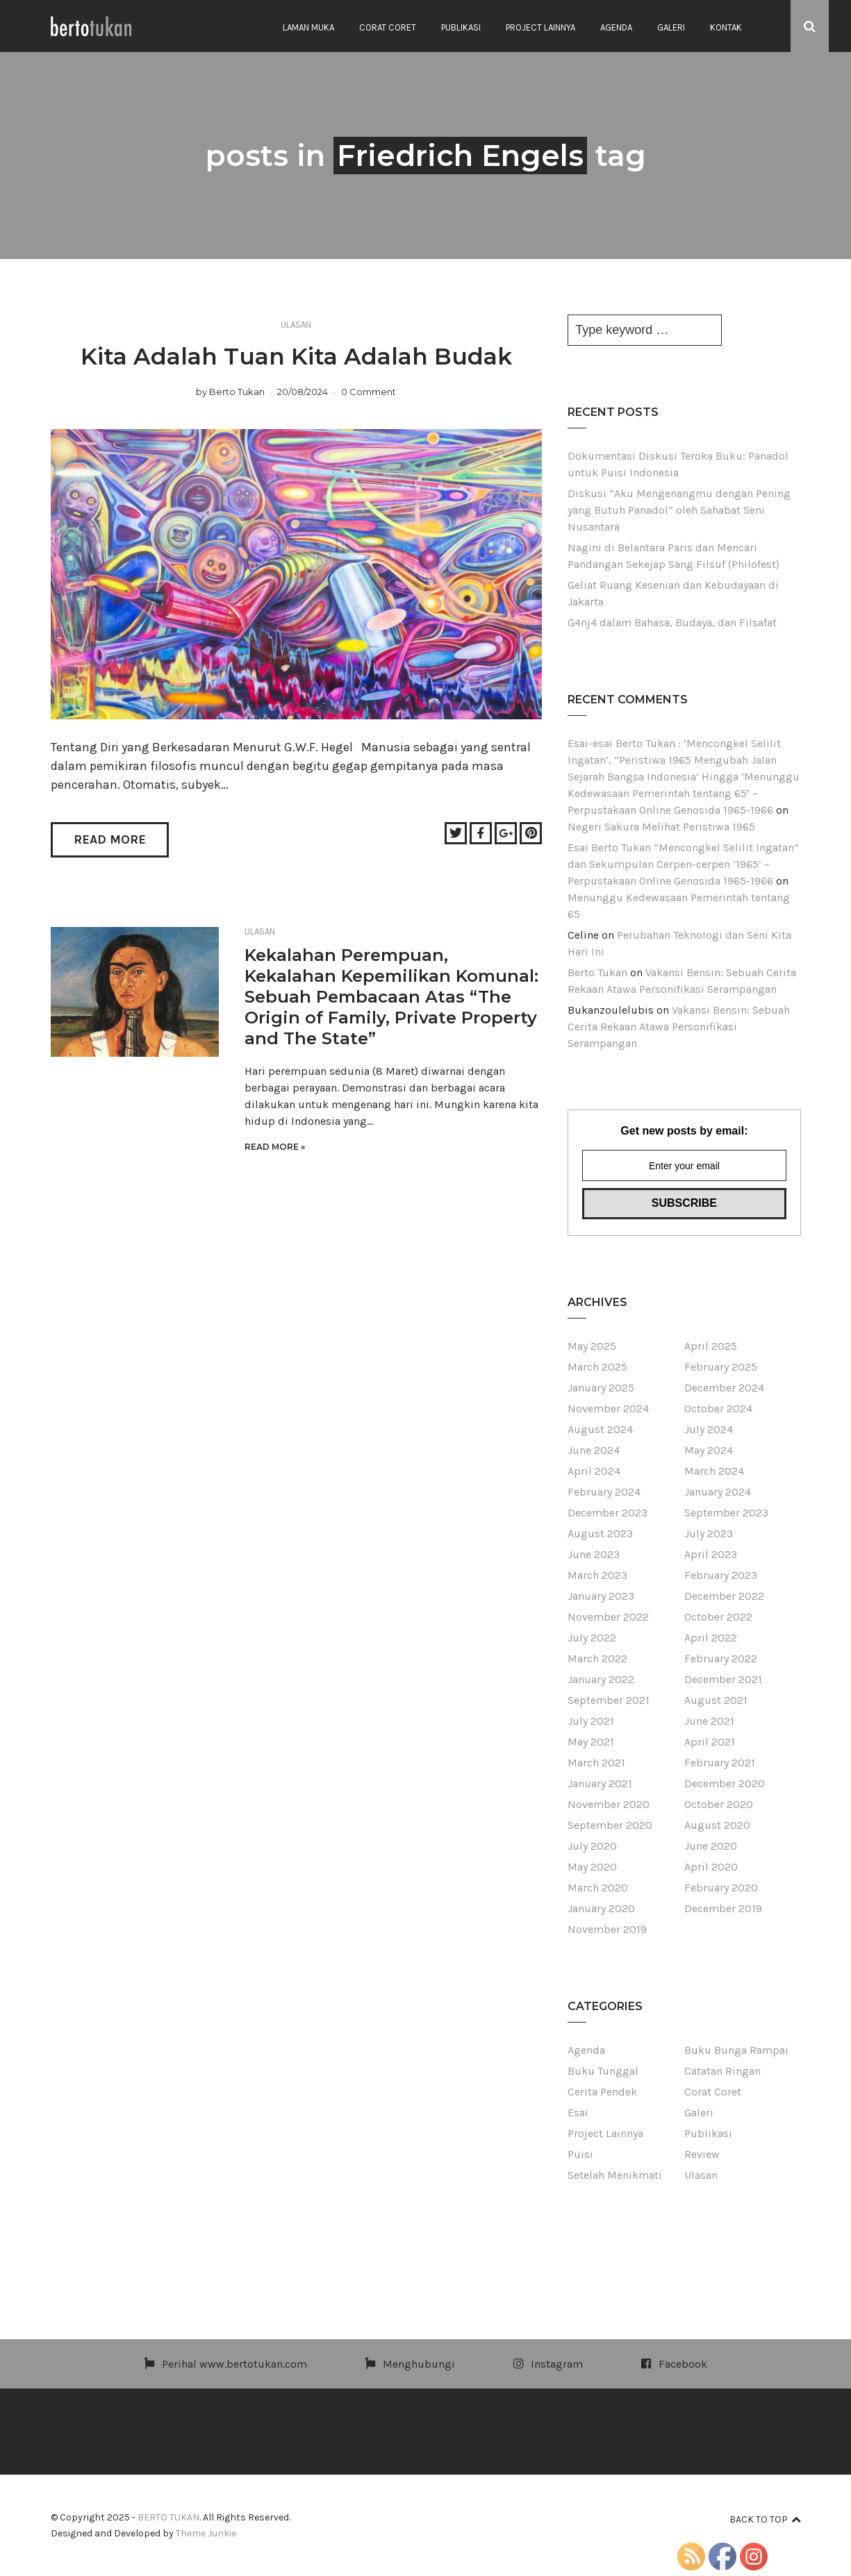 Image resolution: width=851 pixels, height=2576 pixels. I want to click on January 2020, so click(601, 1908).